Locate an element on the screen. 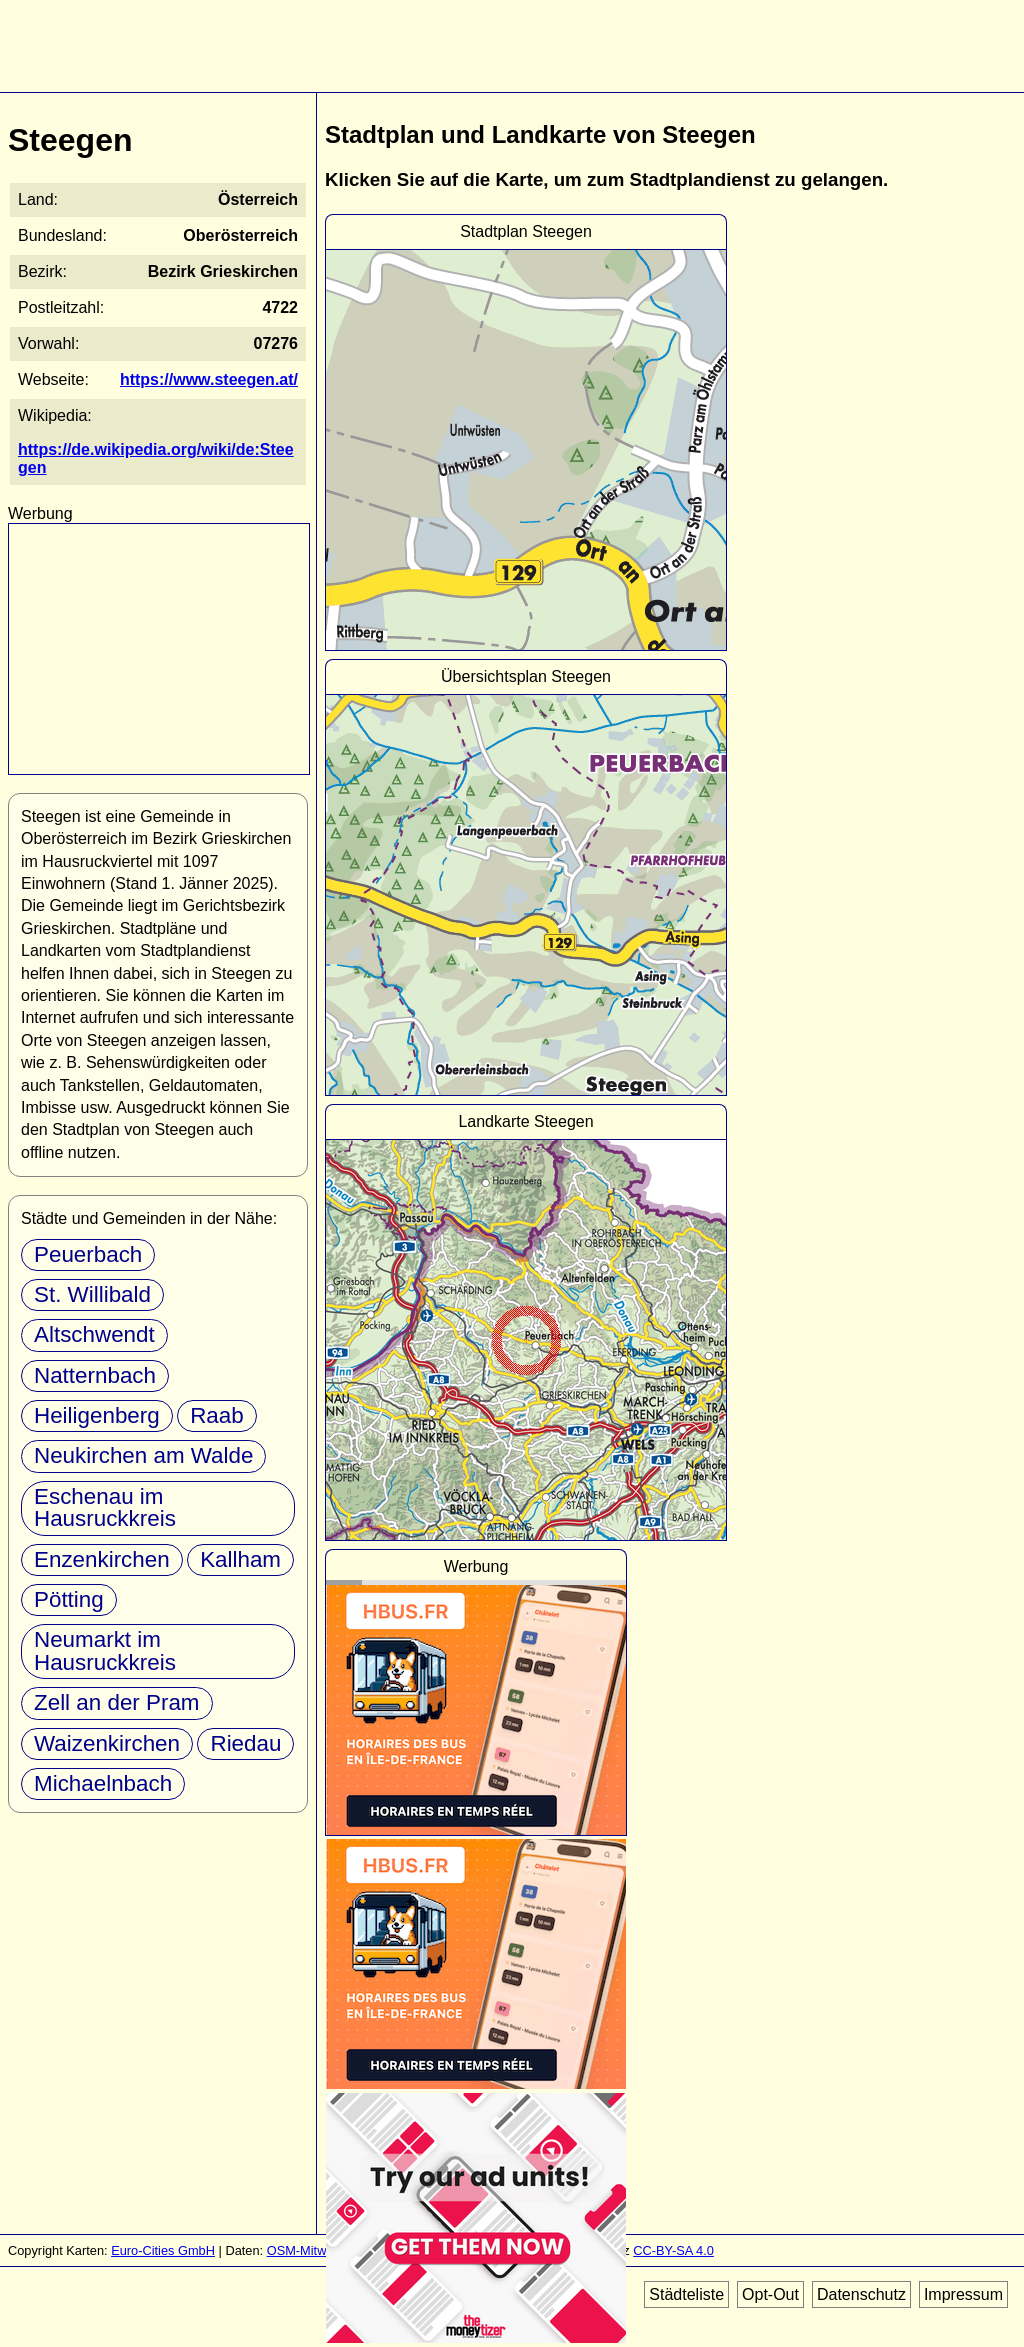  Impressum is located at coordinates (963, 2294).